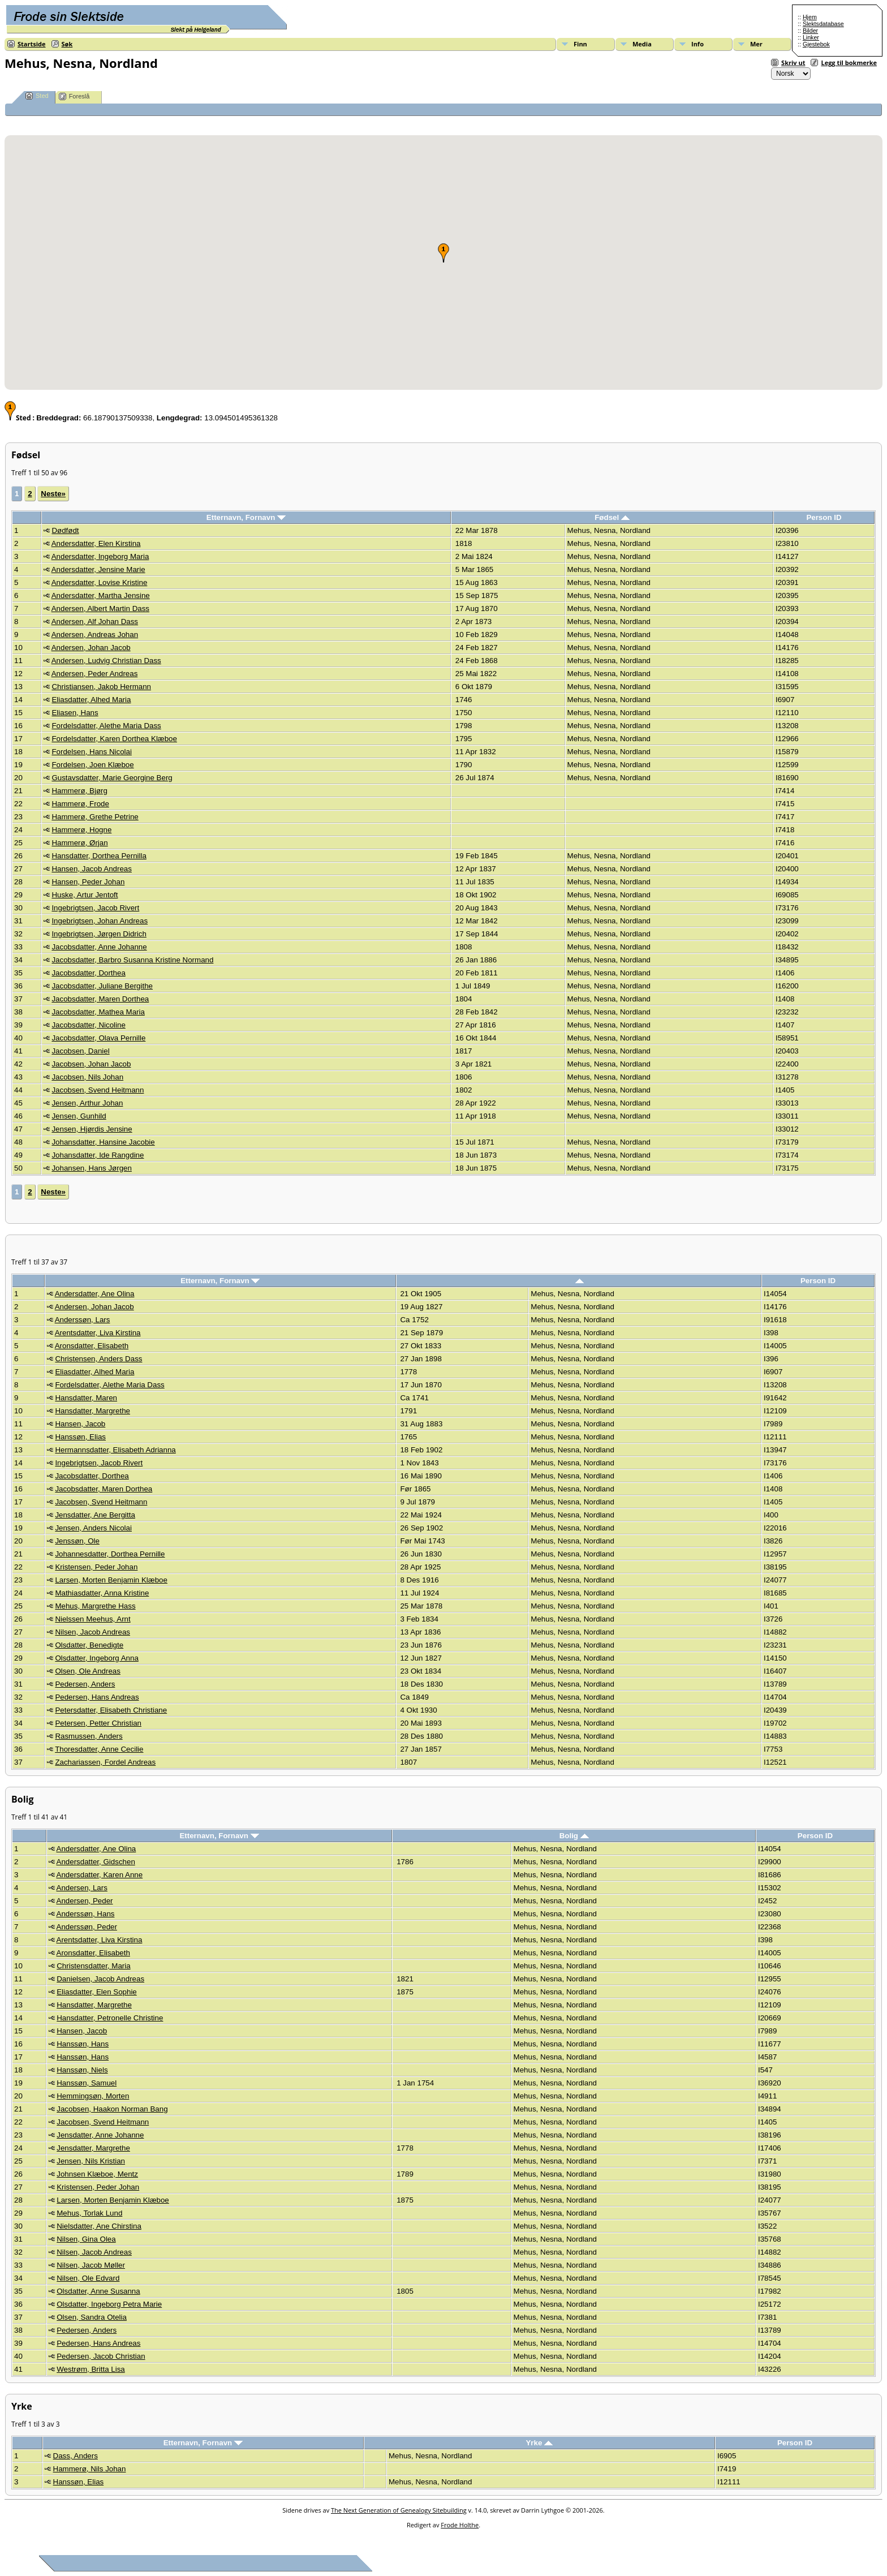 The image size is (887, 2576). What do you see at coordinates (91, 751) in the screenshot?
I see `Fordelsen, Hans Nicolai` at bounding box center [91, 751].